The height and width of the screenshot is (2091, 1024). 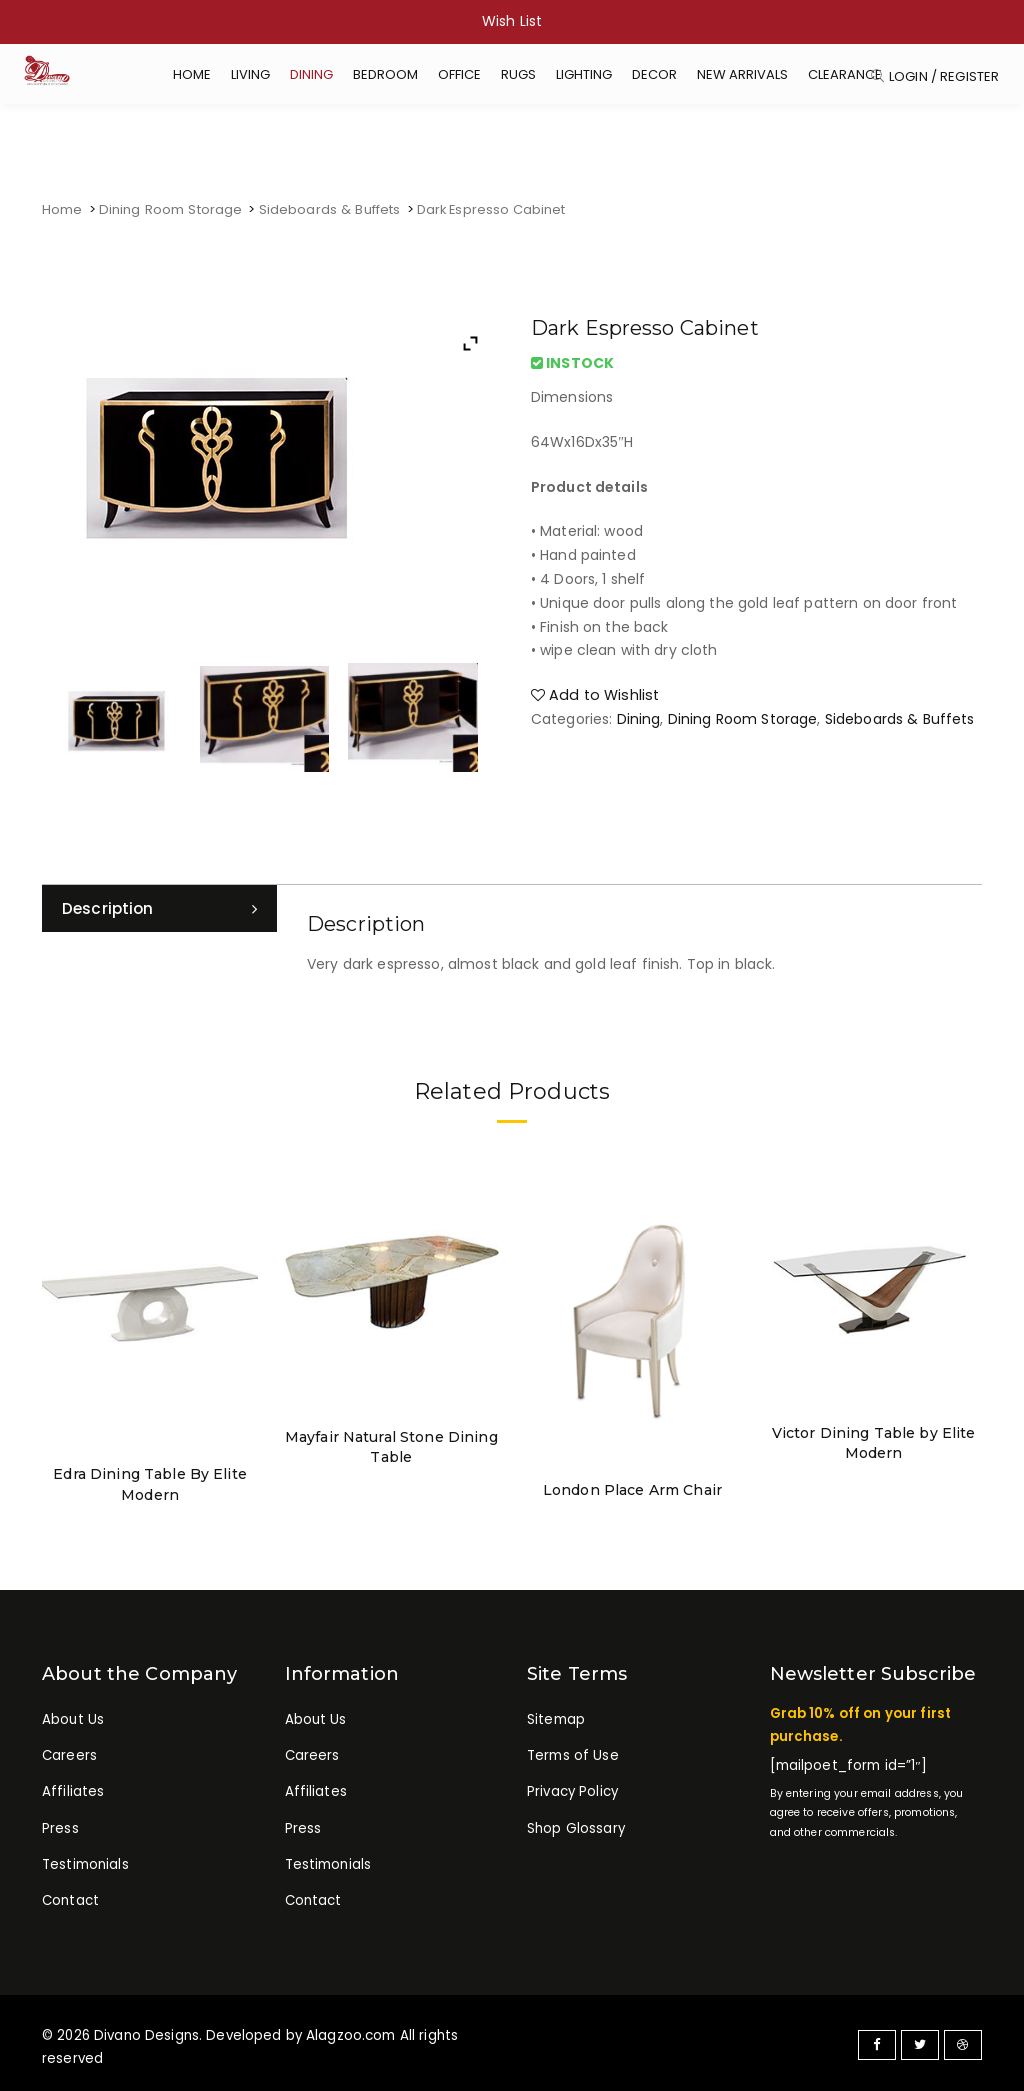 I want to click on Dining, so click(x=639, y=717).